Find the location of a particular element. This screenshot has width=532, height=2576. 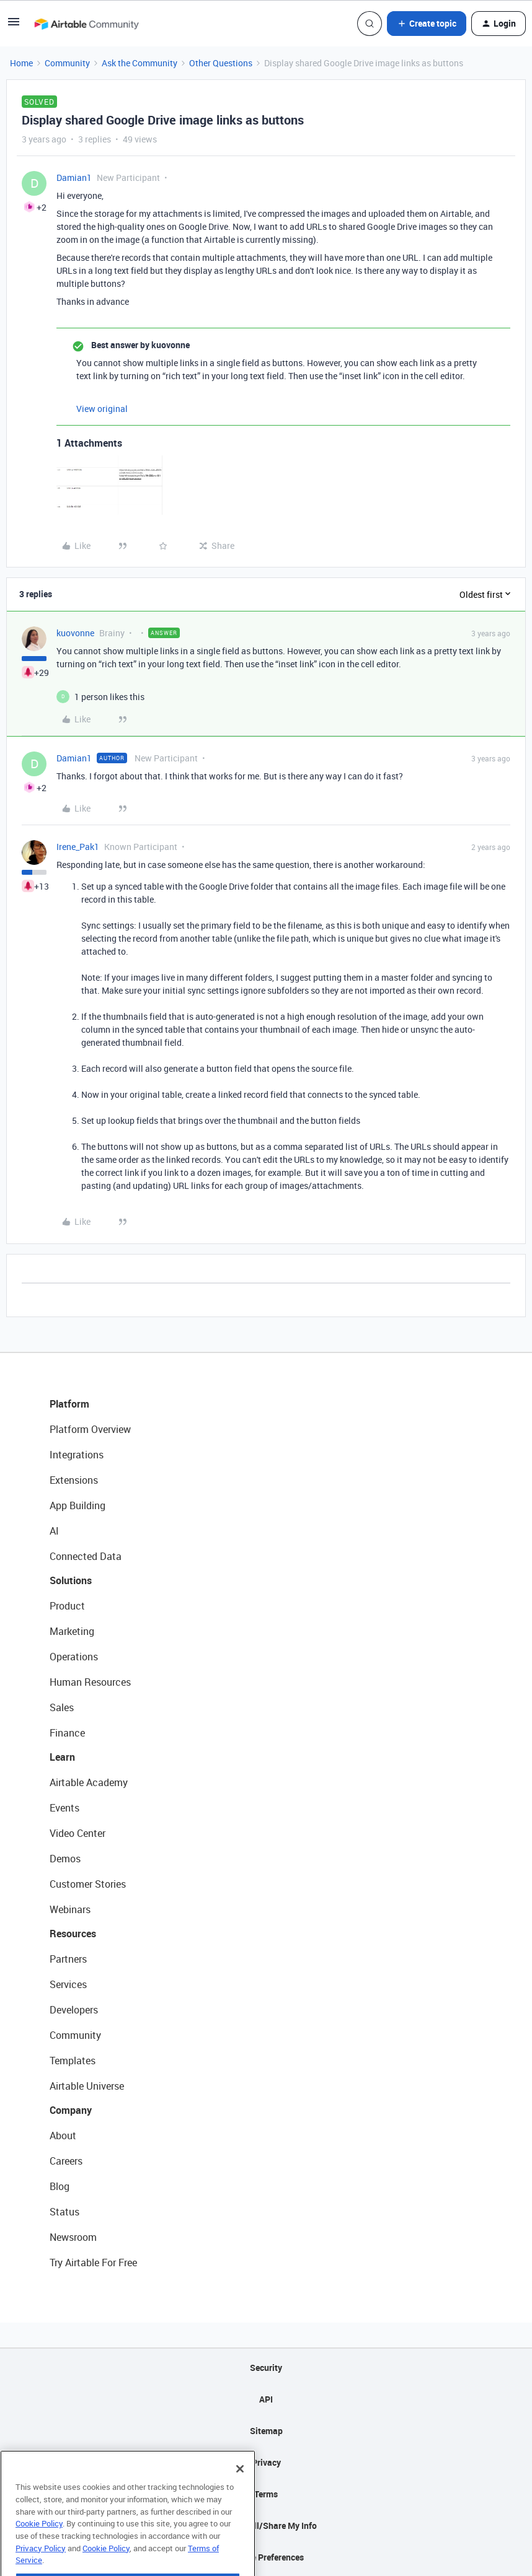

Damian1 is located at coordinates (74, 177).